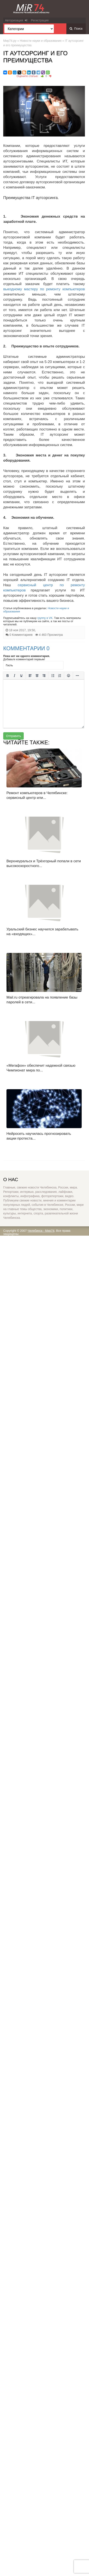  What do you see at coordinates (37, 675) in the screenshot?
I see `[Выровнять по центру]` at bounding box center [37, 675].